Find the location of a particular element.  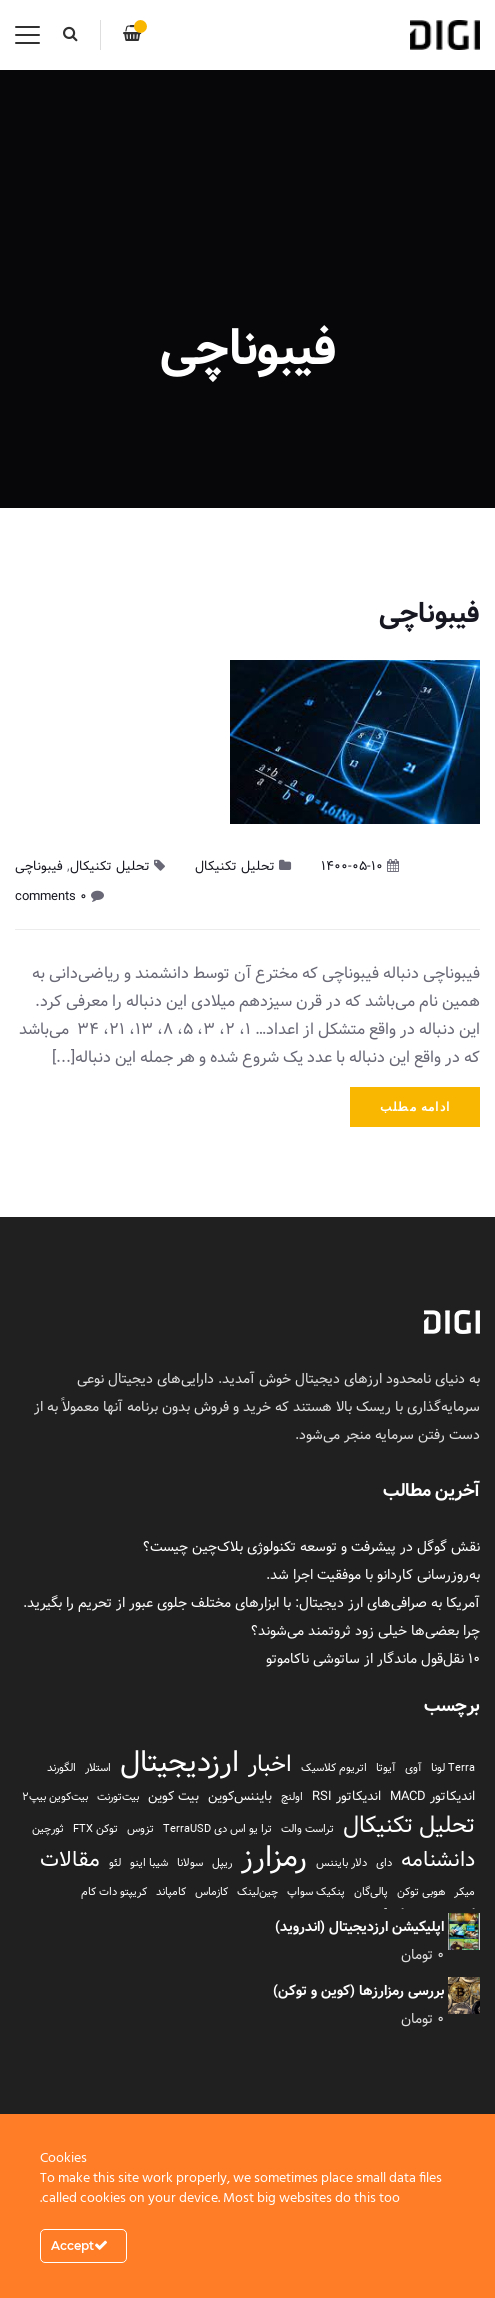

دلار بایننس [دلار بایننس (1 مورد)] is located at coordinates (341, 1863).